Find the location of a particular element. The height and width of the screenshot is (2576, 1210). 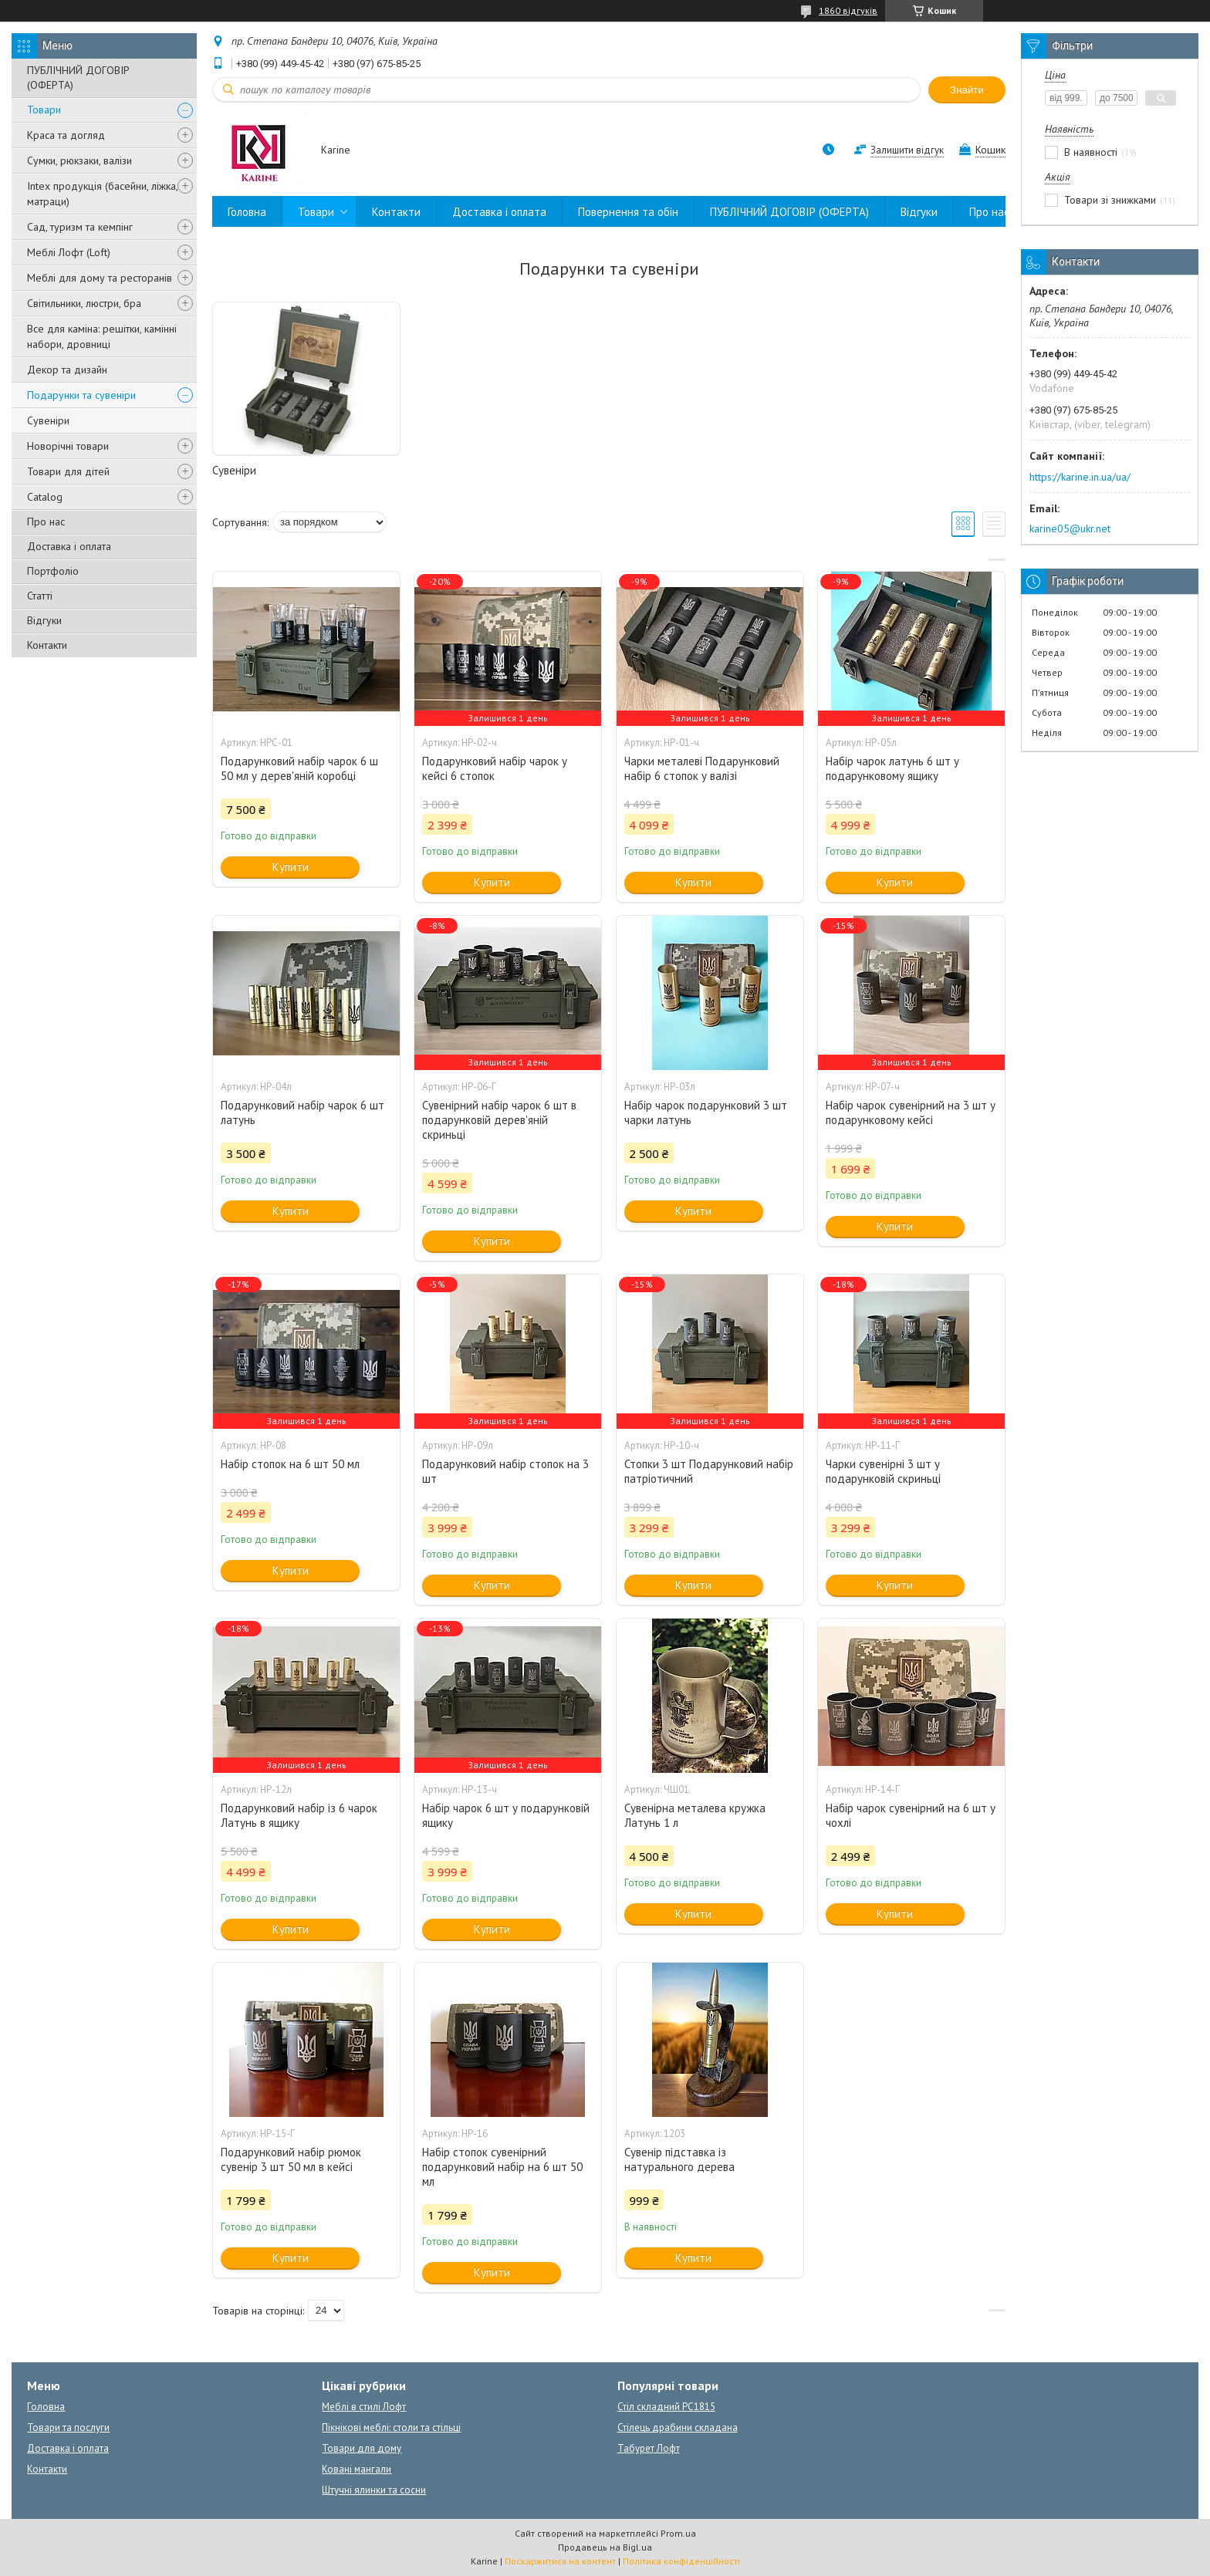

Набір чарок латунь 6 шт у подарунковому ящику is located at coordinates (892, 768).